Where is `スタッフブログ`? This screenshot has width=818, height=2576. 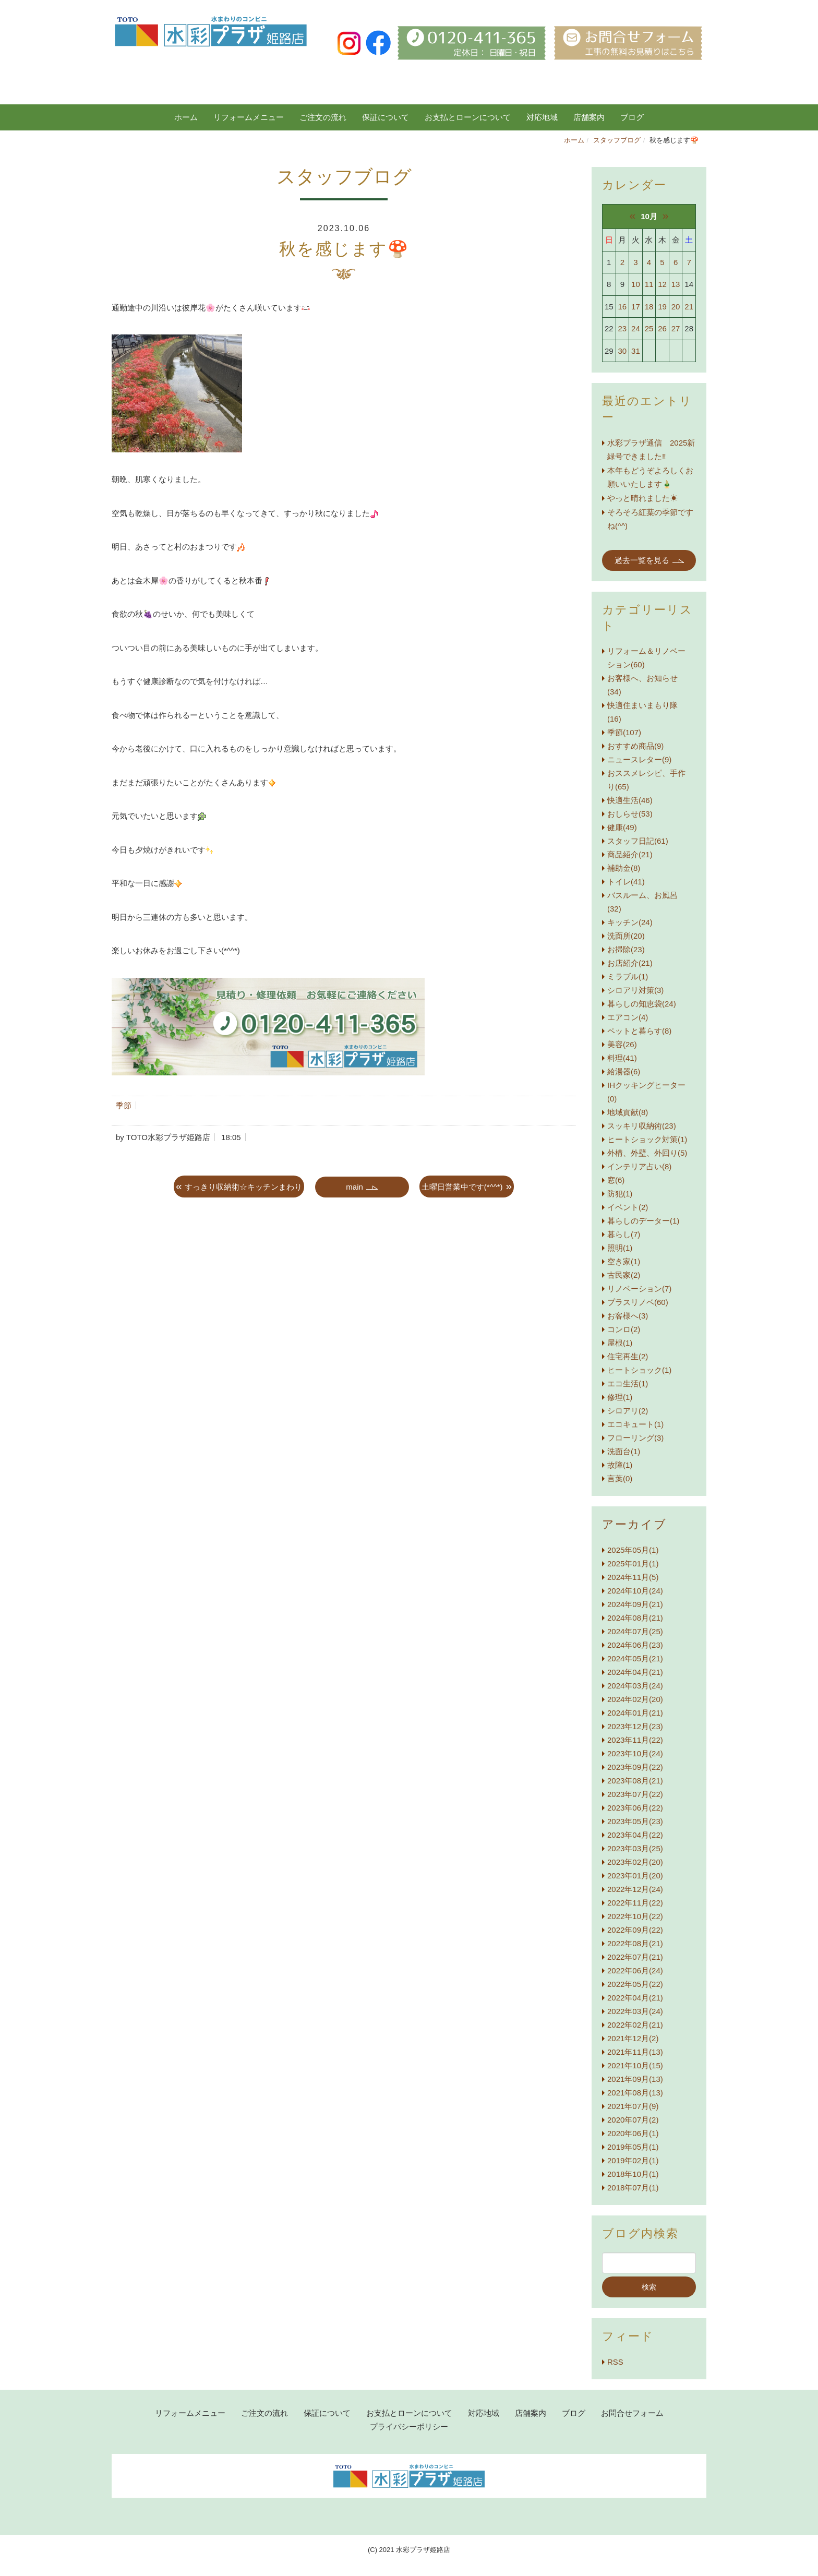 スタッフブログ is located at coordinates (617, 140).